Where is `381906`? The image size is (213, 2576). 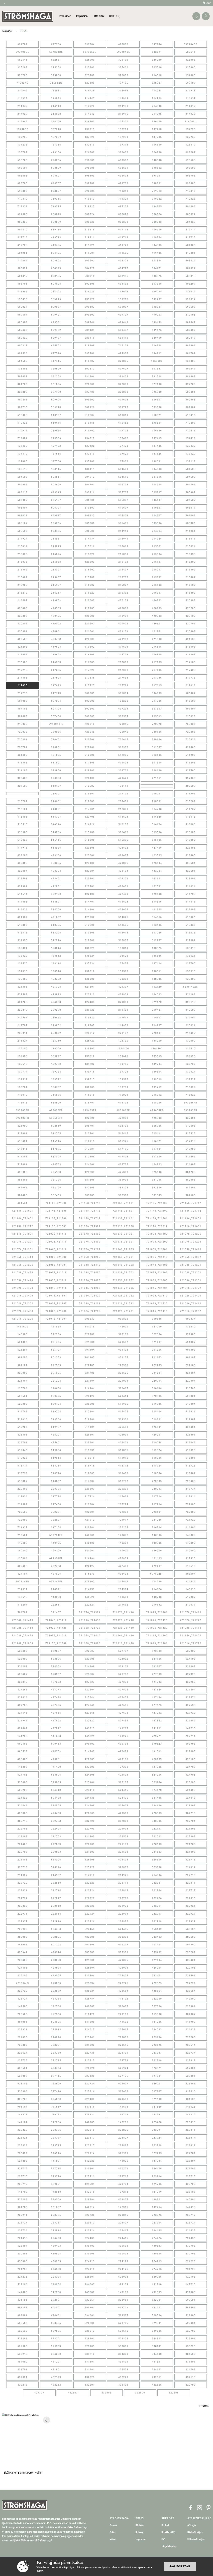 381906 is located at coordinates (123, 1179).